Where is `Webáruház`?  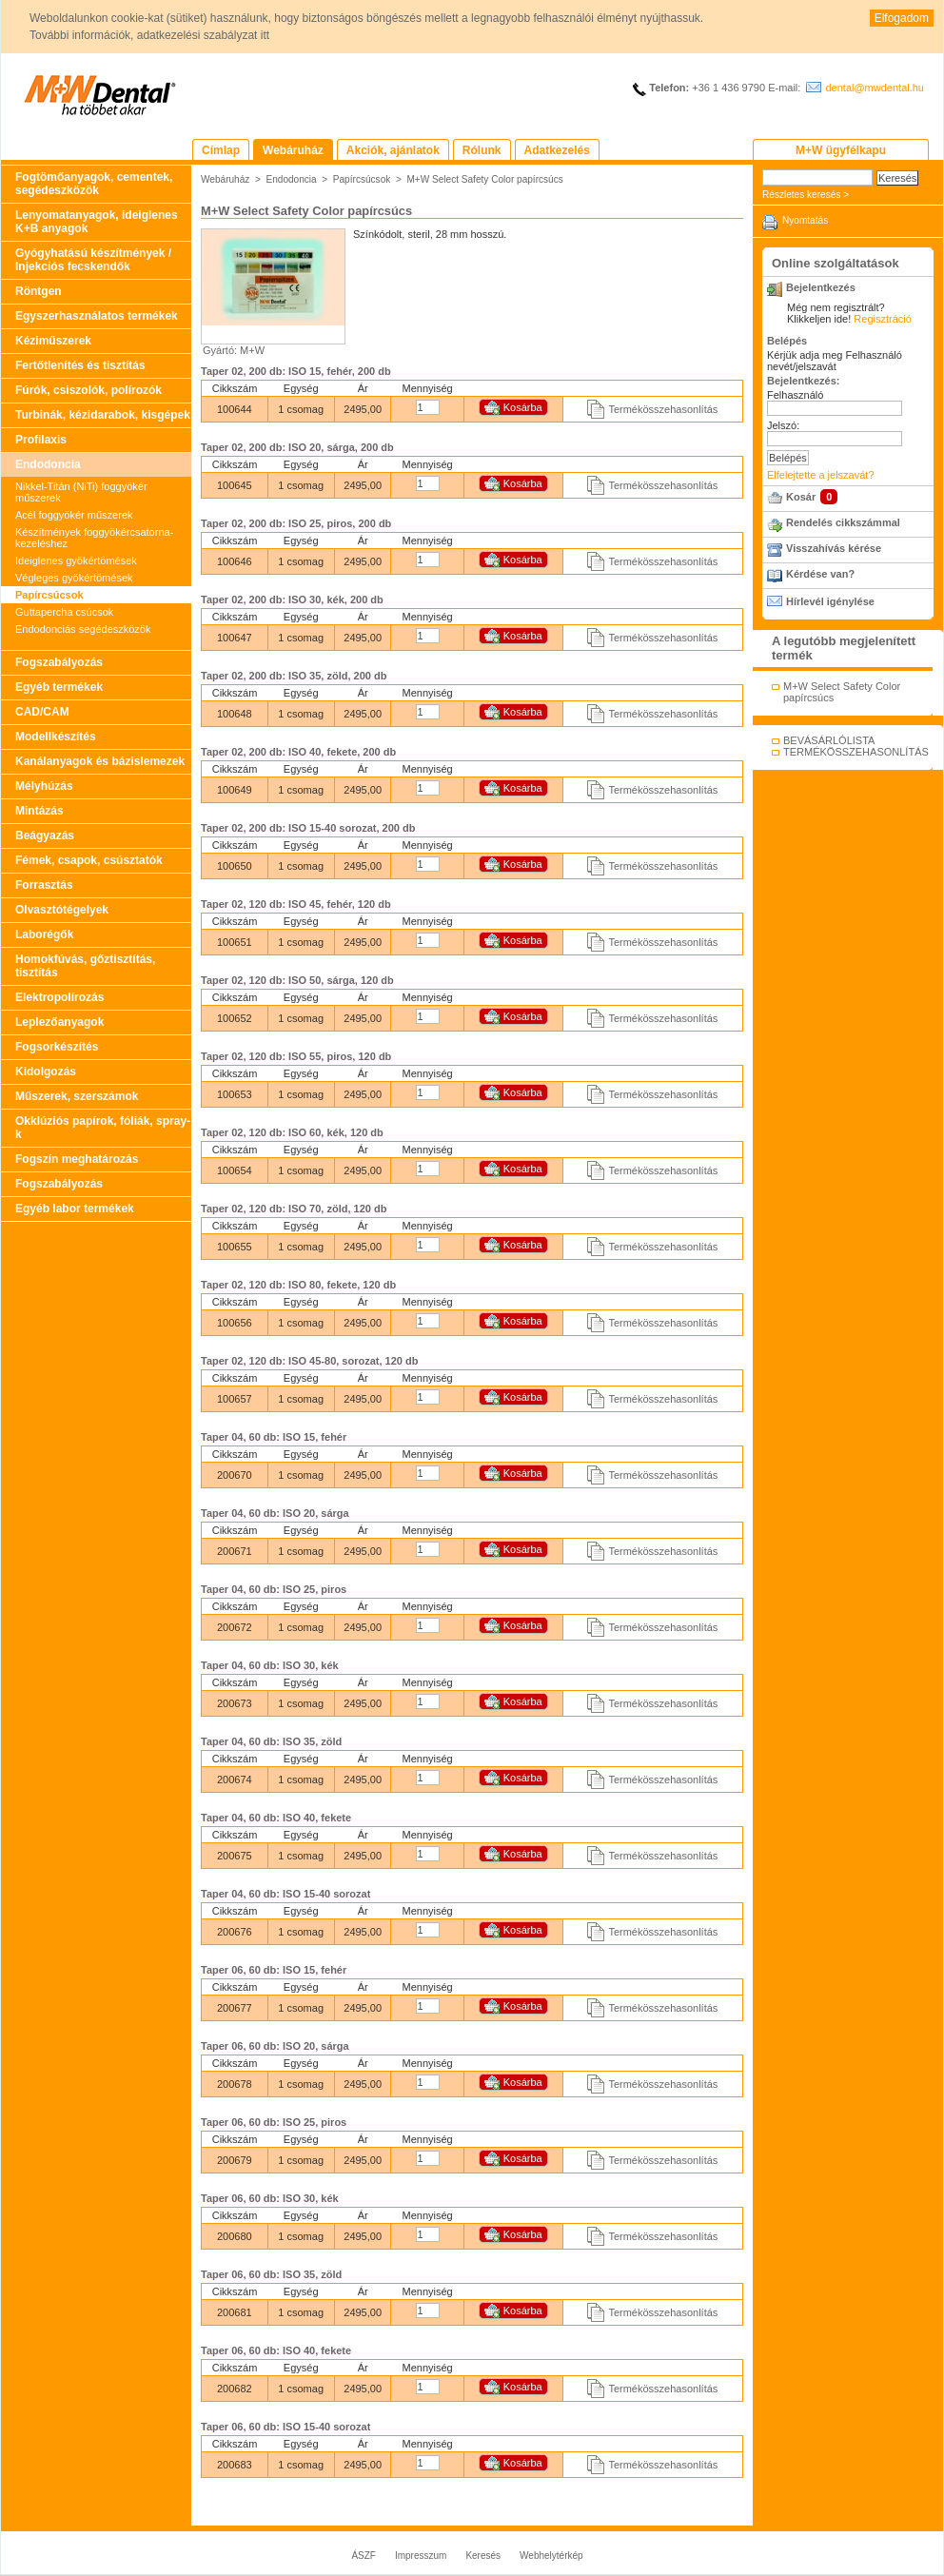 Webáruház is located at coordinates (225, 179).